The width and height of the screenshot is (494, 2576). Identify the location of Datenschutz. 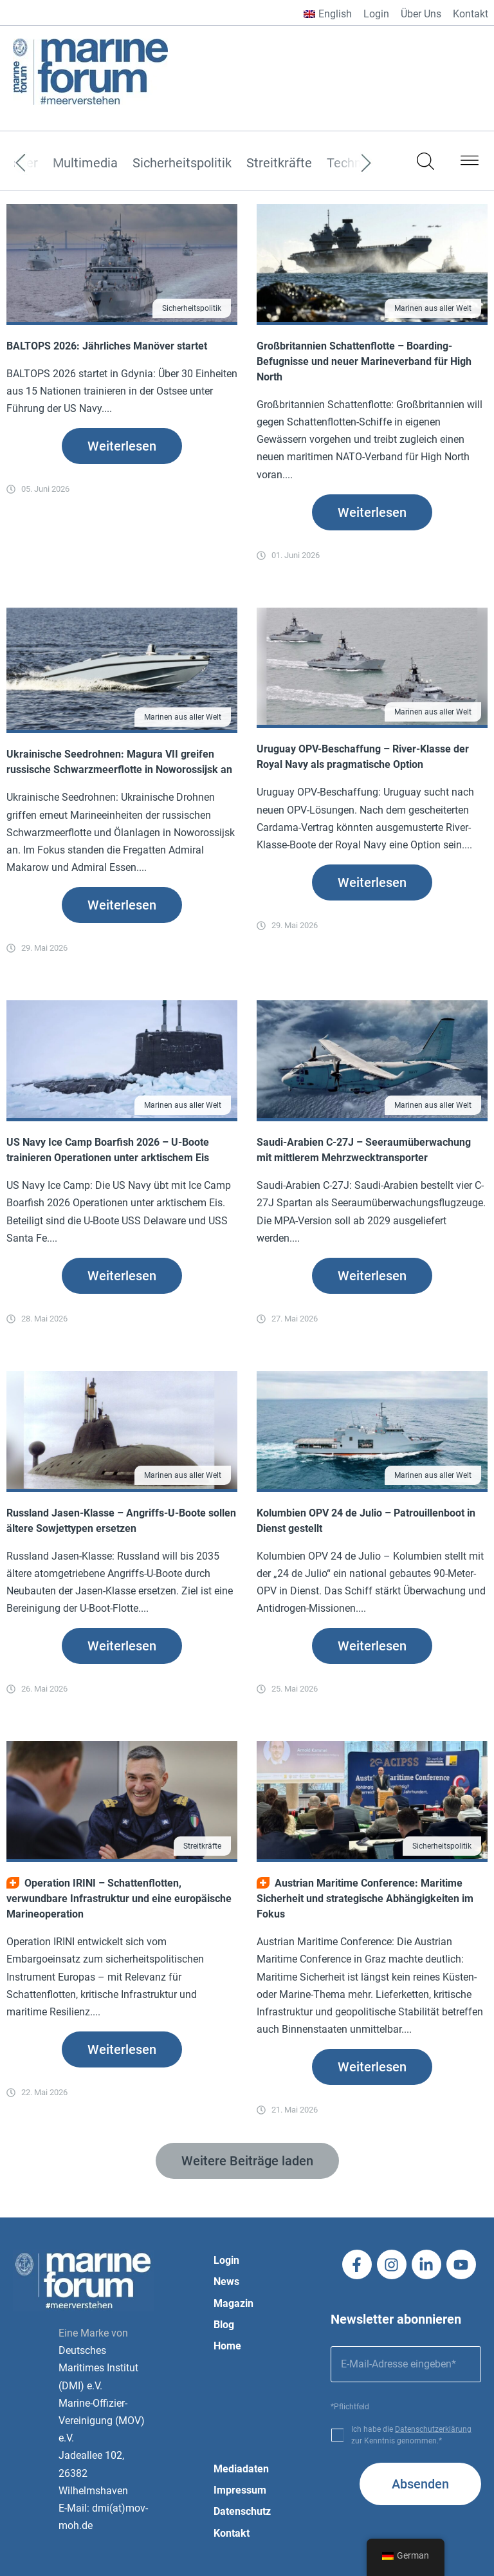
(242, 2511).